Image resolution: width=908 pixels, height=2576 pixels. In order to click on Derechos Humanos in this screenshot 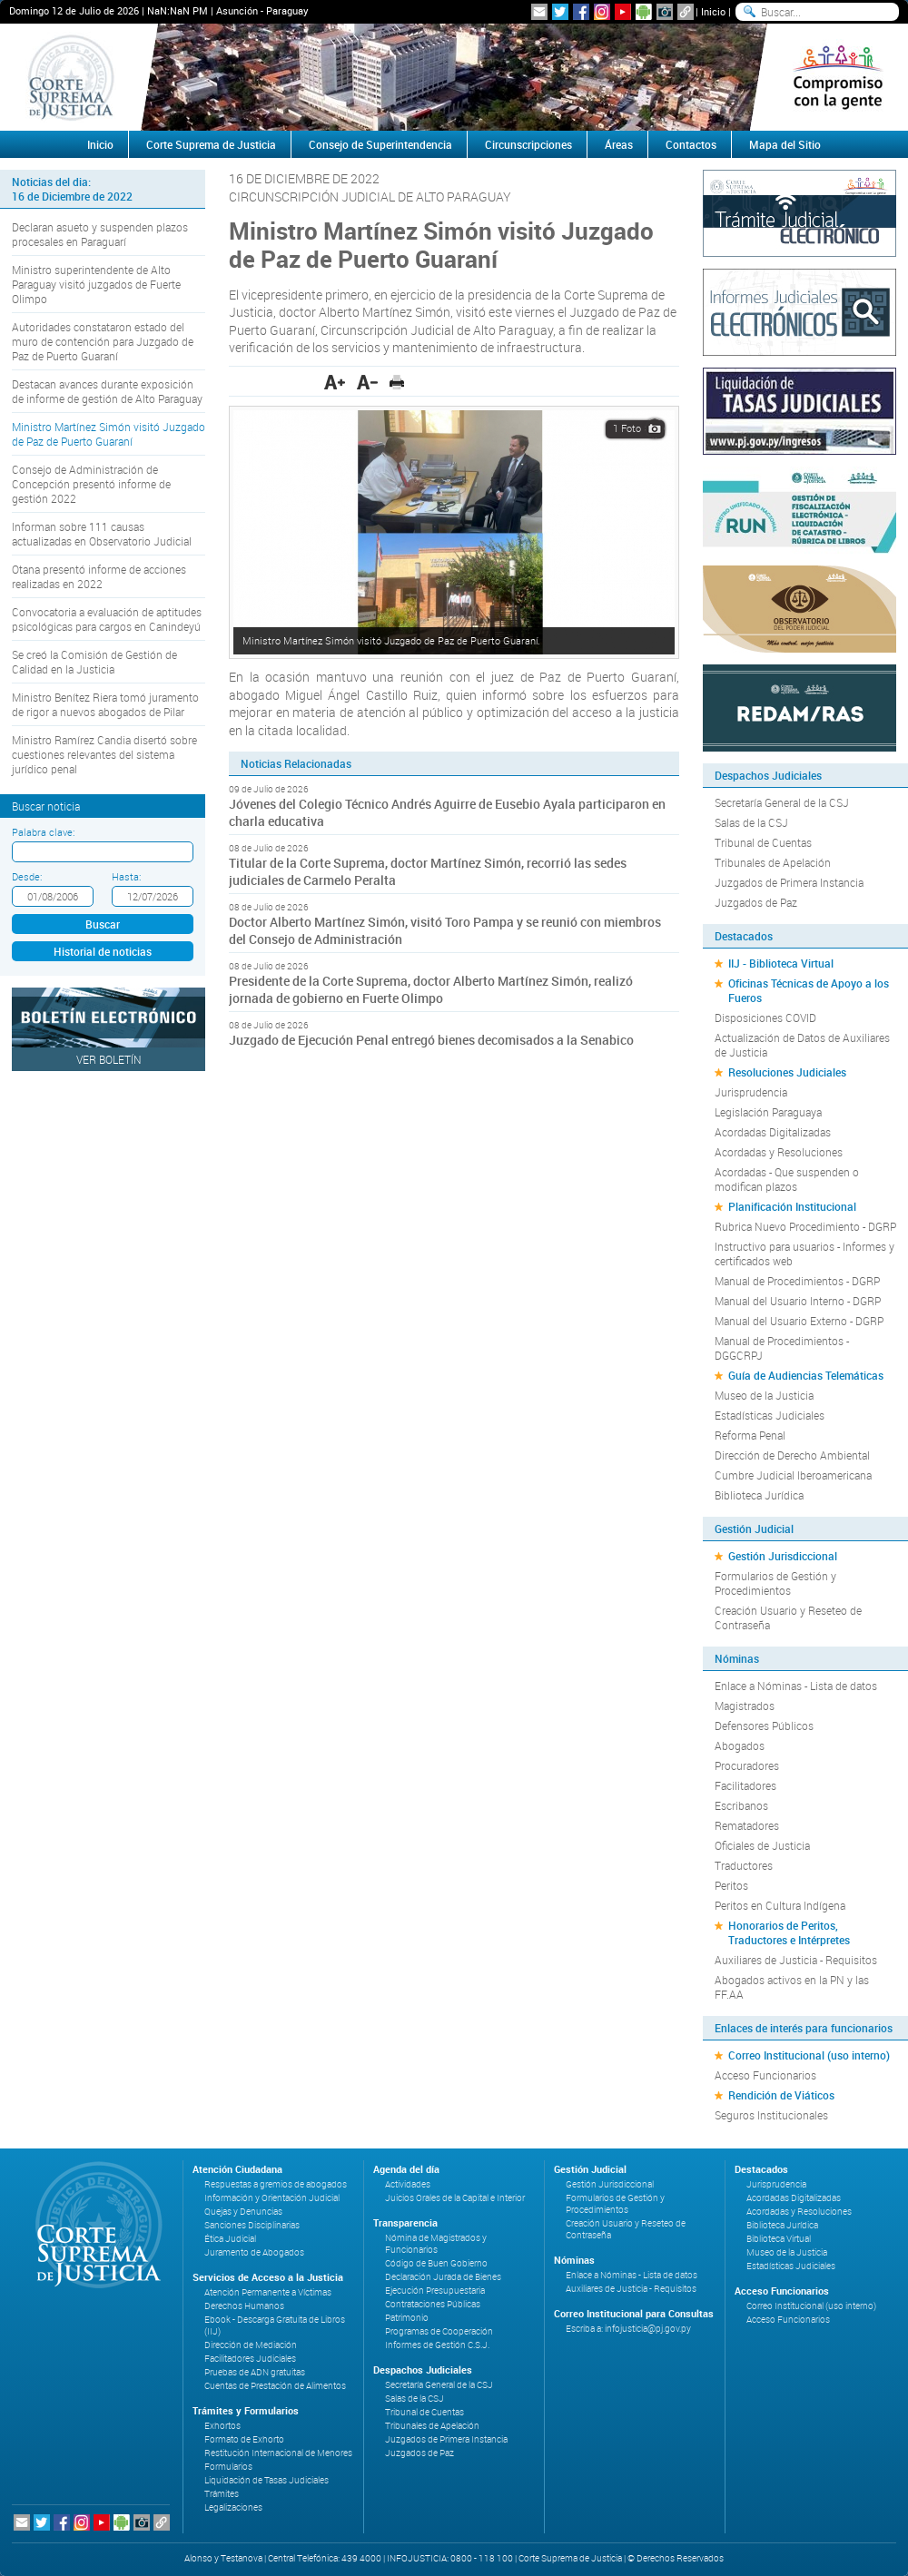, I will do `click(244, 2306)`.